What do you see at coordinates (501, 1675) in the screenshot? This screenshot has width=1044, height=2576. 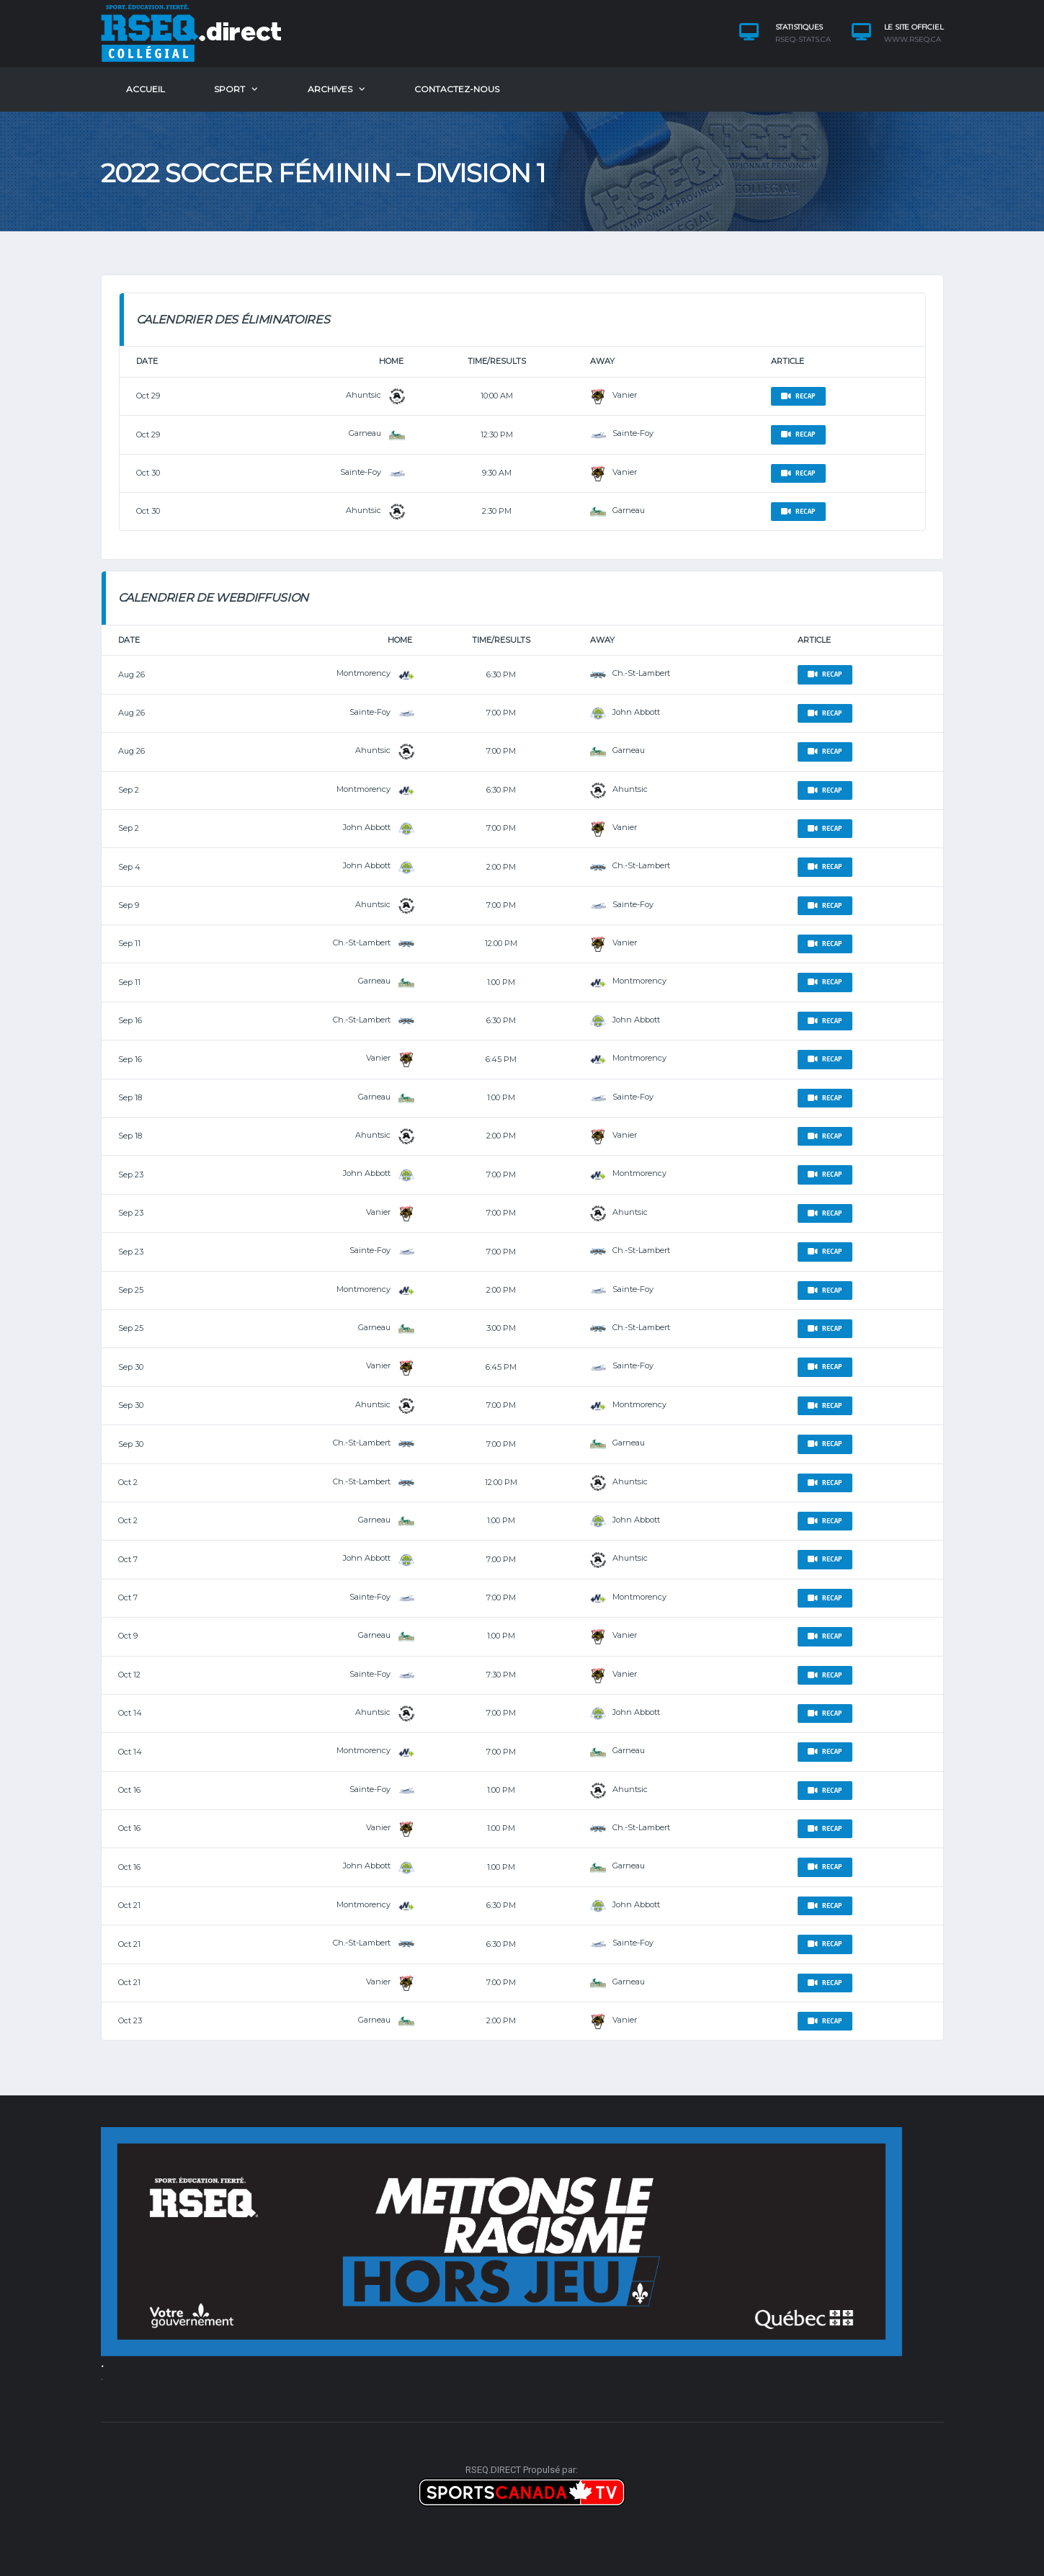 I see `7:30 pm` at bounding box center [501, 1675].